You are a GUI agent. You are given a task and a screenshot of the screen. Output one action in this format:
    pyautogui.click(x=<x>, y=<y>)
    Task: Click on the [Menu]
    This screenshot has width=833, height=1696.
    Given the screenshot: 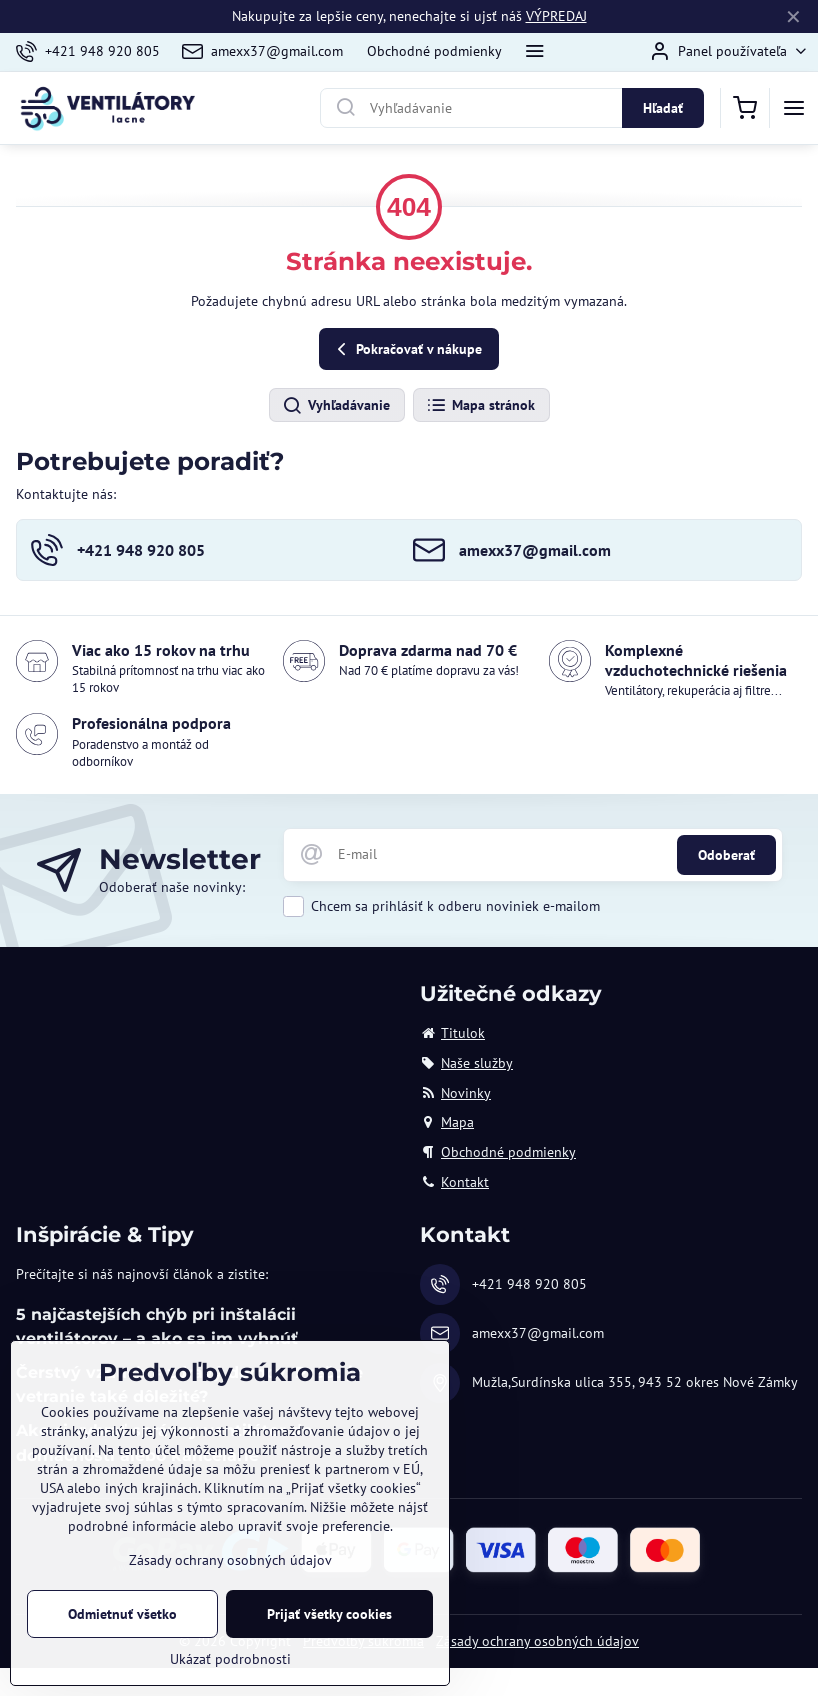 What is the action you would take?
    pyautogui.click(x=794, y=108)
    